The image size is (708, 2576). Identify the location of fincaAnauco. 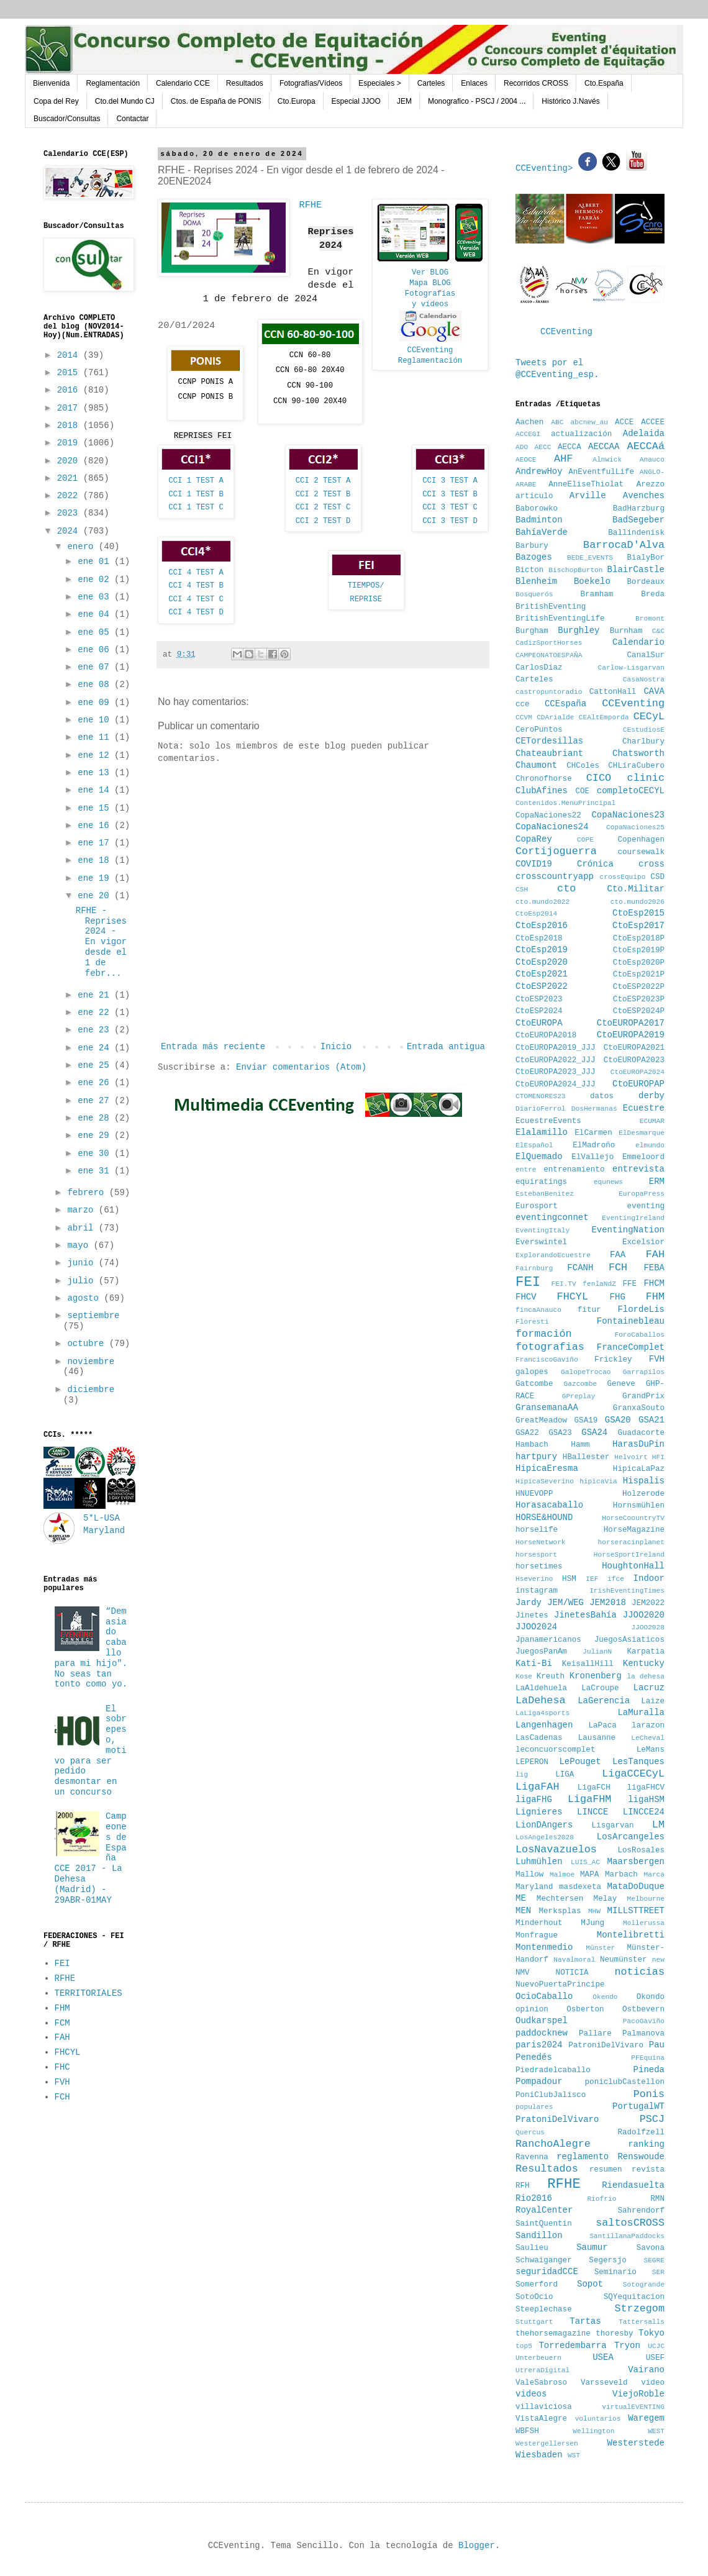
(538, 1310).